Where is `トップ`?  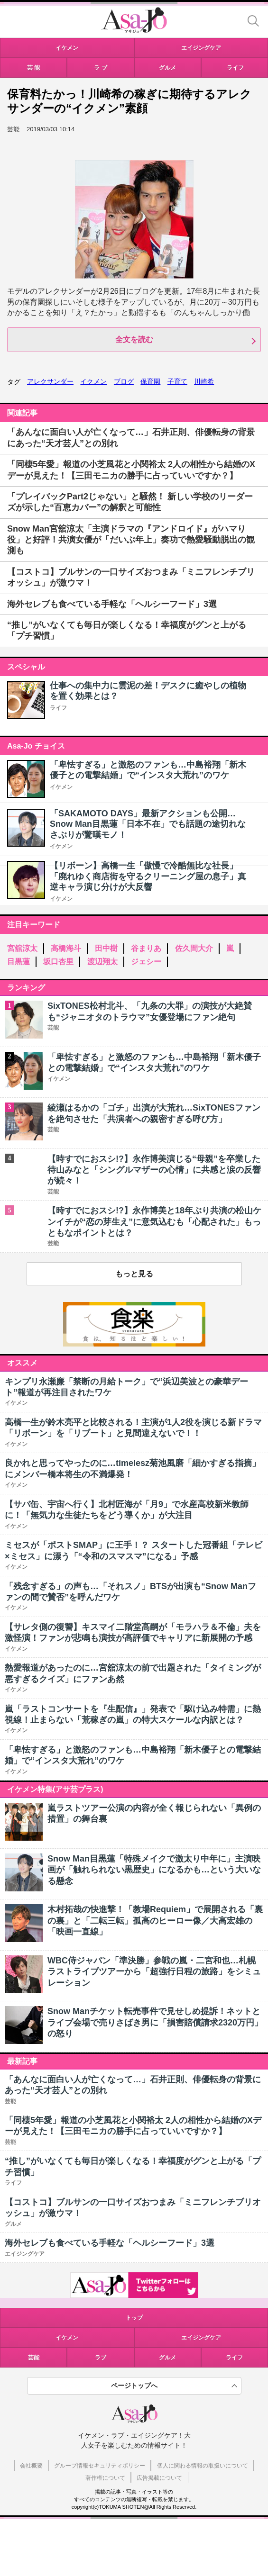 トップ is located at coordinates (134, 2317).